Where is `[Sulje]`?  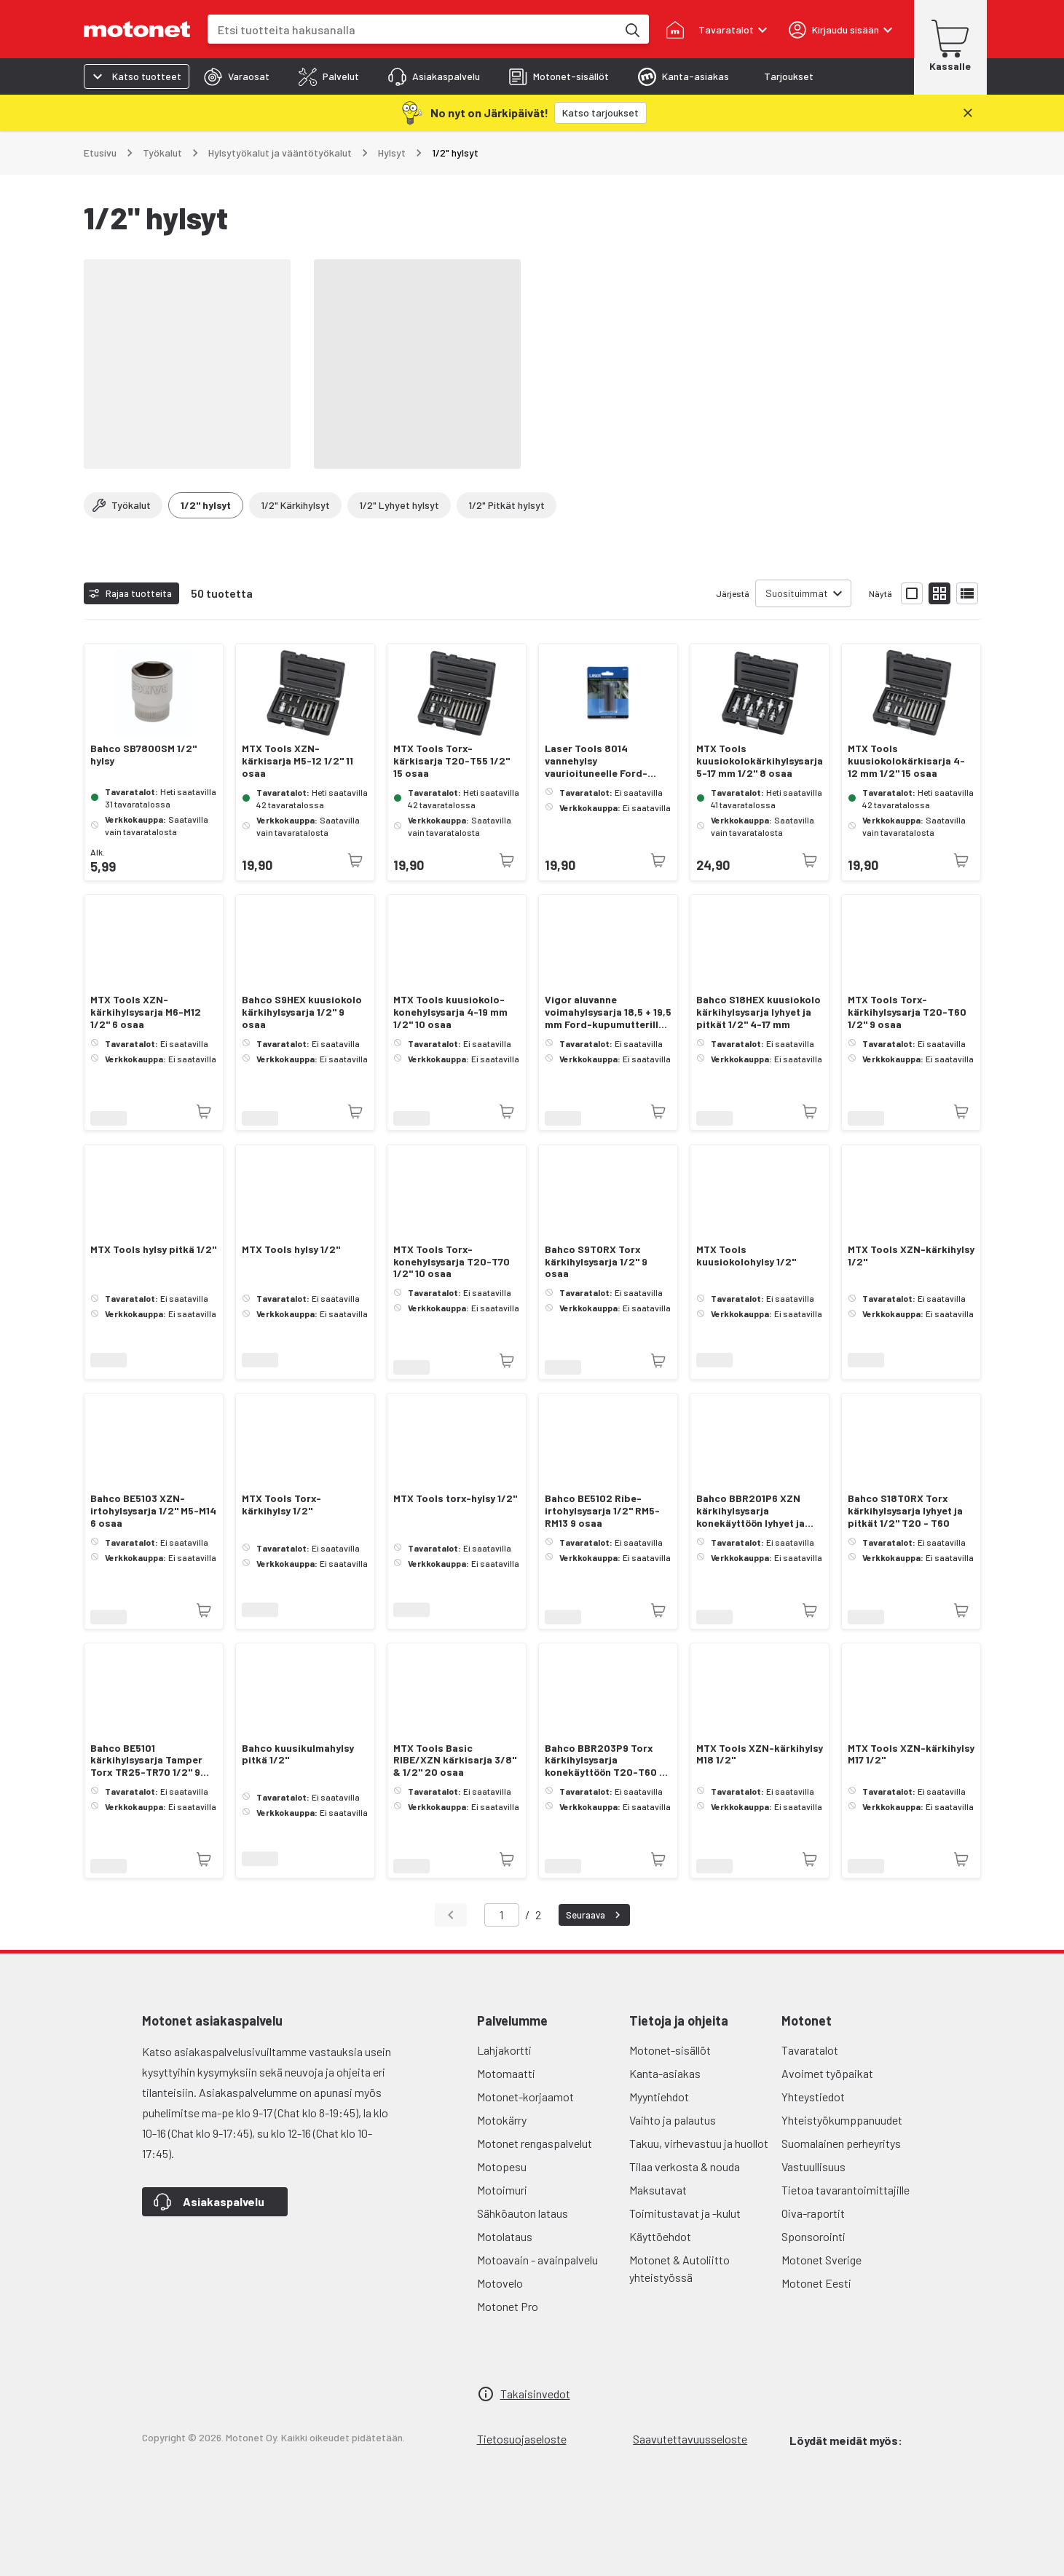 [Sulje] is located at coordinates (968, 113).